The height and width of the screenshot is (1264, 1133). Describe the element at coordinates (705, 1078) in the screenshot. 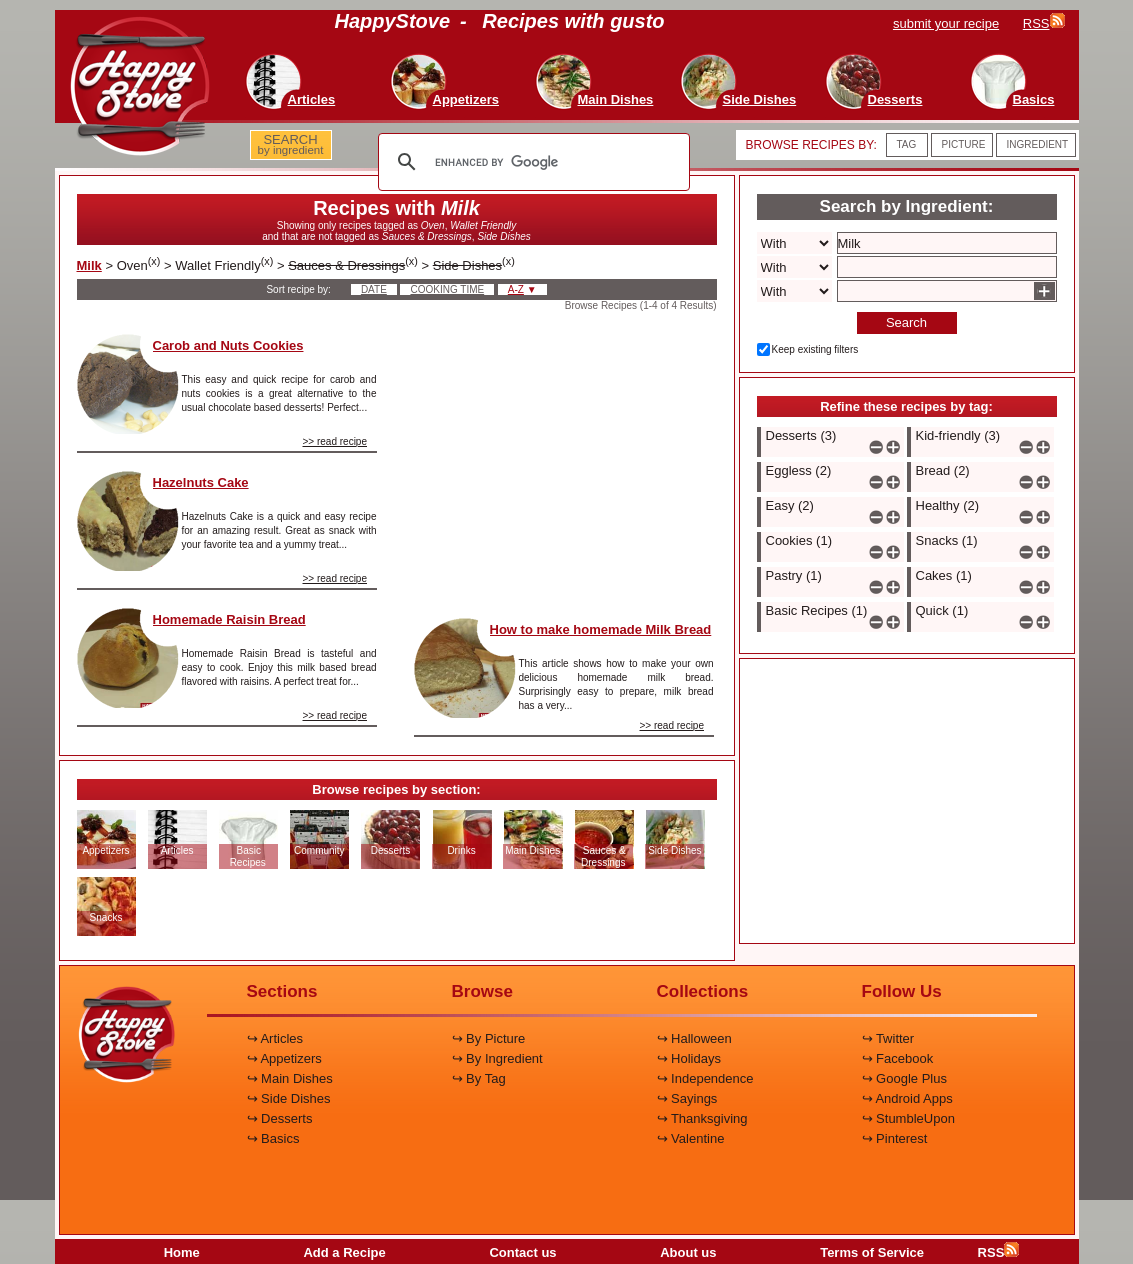

I see `↪ Independence` at that location.